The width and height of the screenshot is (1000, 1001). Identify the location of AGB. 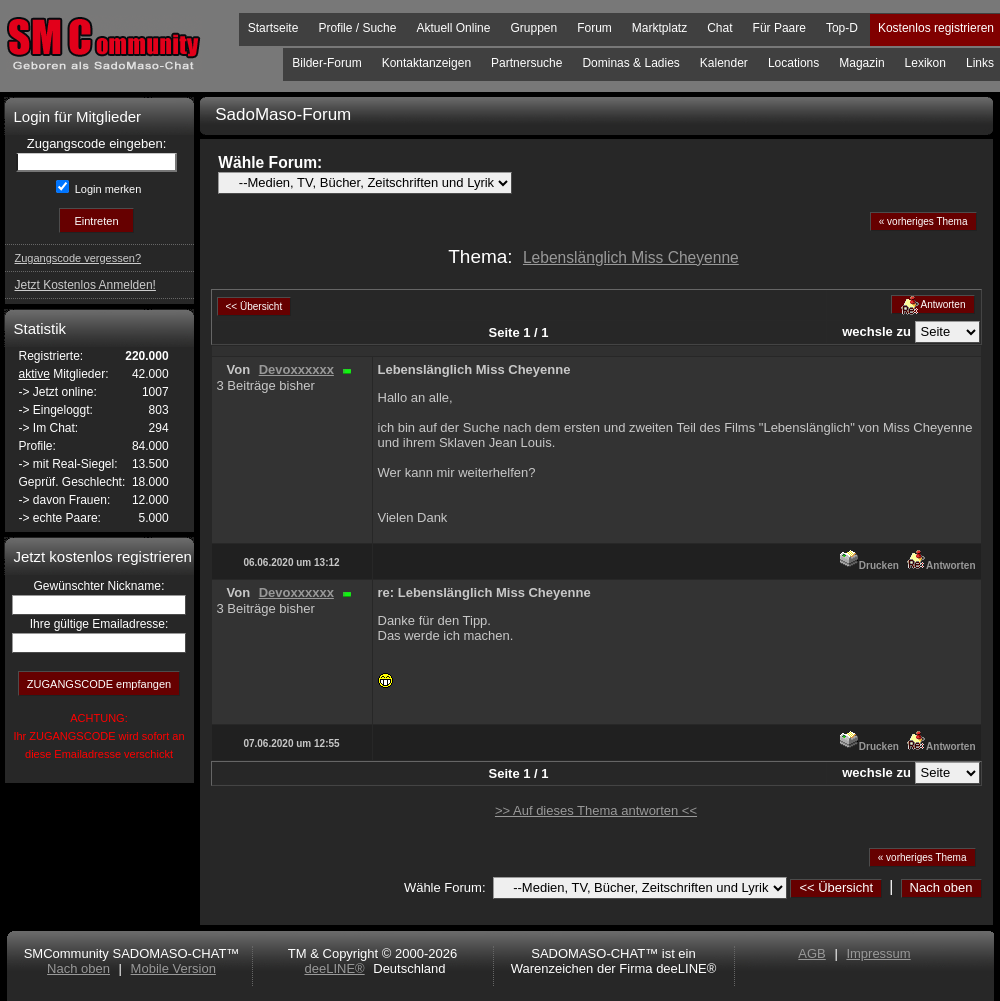
(811, 953).